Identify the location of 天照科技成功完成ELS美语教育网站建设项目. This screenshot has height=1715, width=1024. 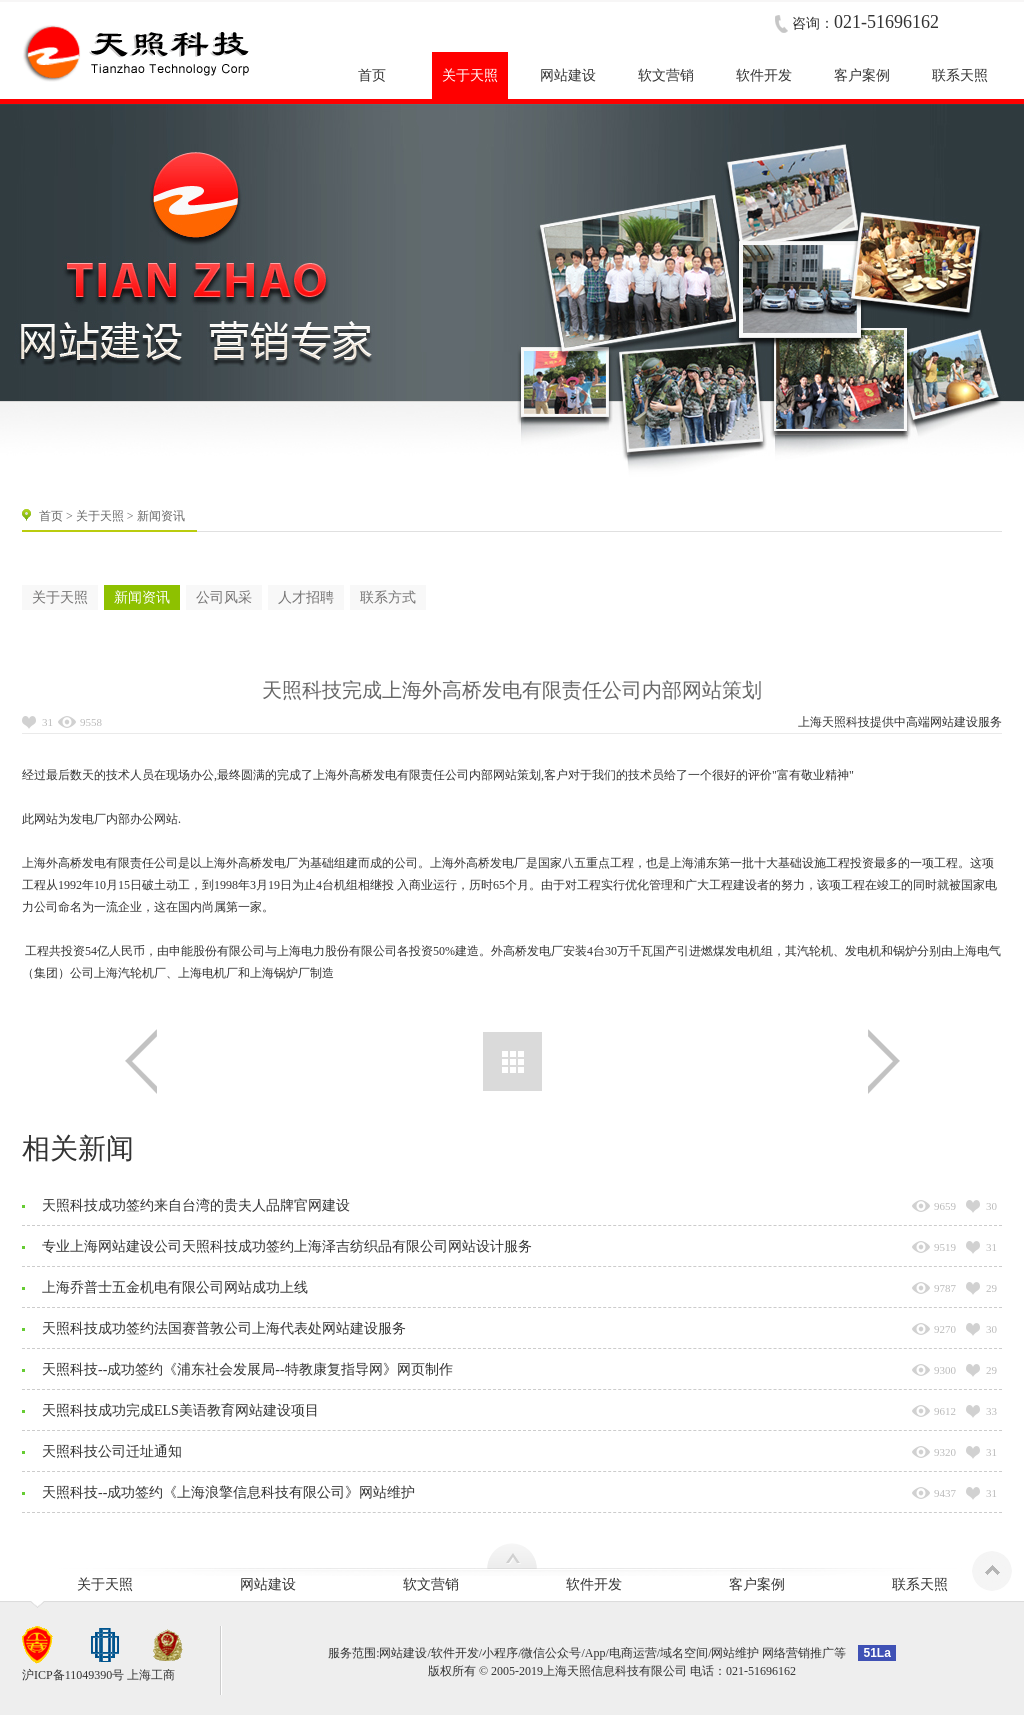
(180, 1410).